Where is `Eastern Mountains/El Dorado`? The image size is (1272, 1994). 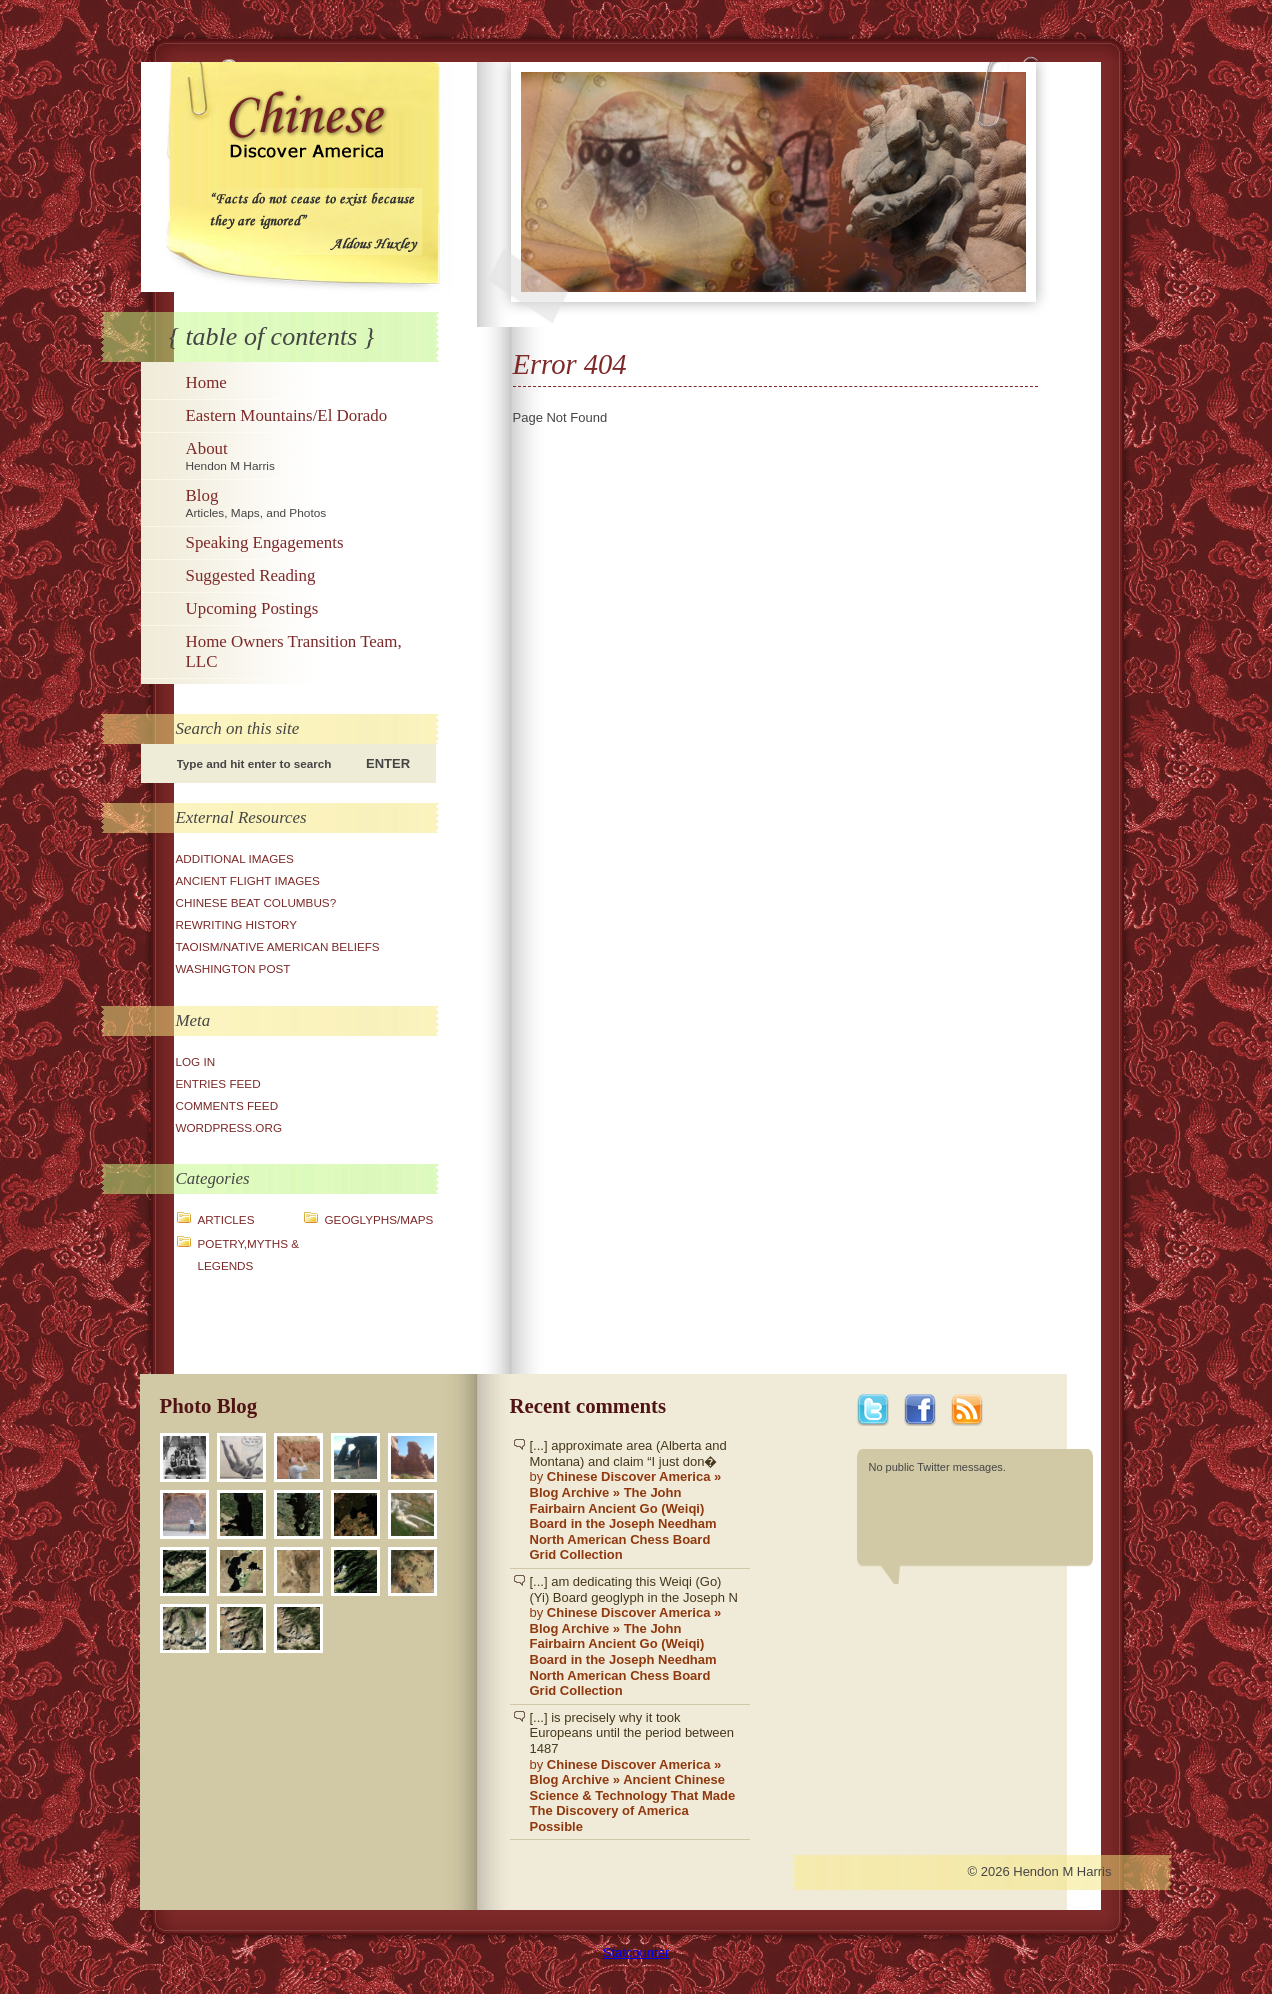
Eastern Mountains/El Dorado is located at coordinates (287, 415).